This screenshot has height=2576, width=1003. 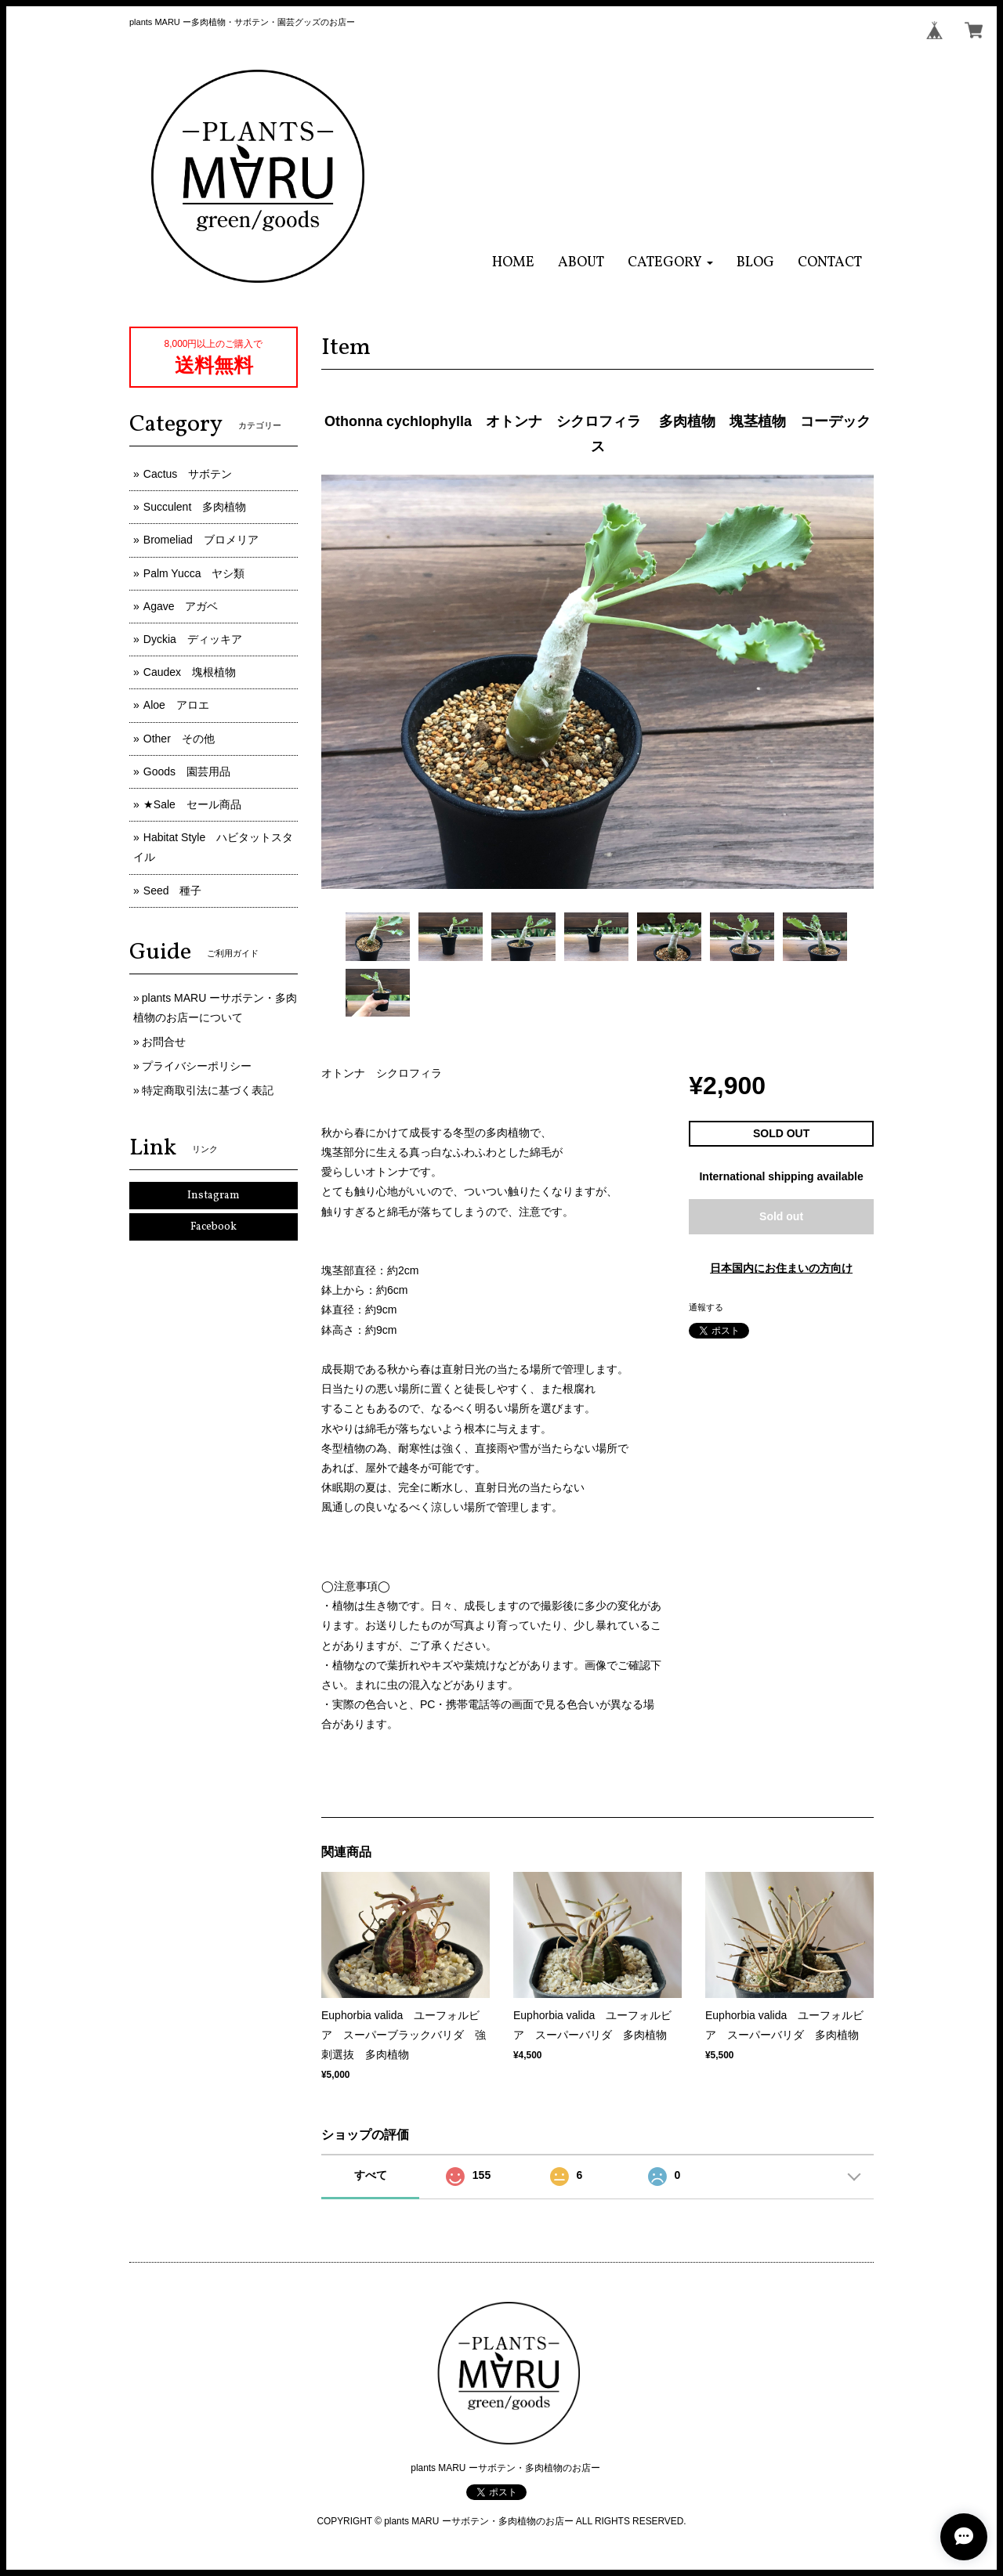 I want to click on Succulent 多肉植物, so click(x=194, y=506).